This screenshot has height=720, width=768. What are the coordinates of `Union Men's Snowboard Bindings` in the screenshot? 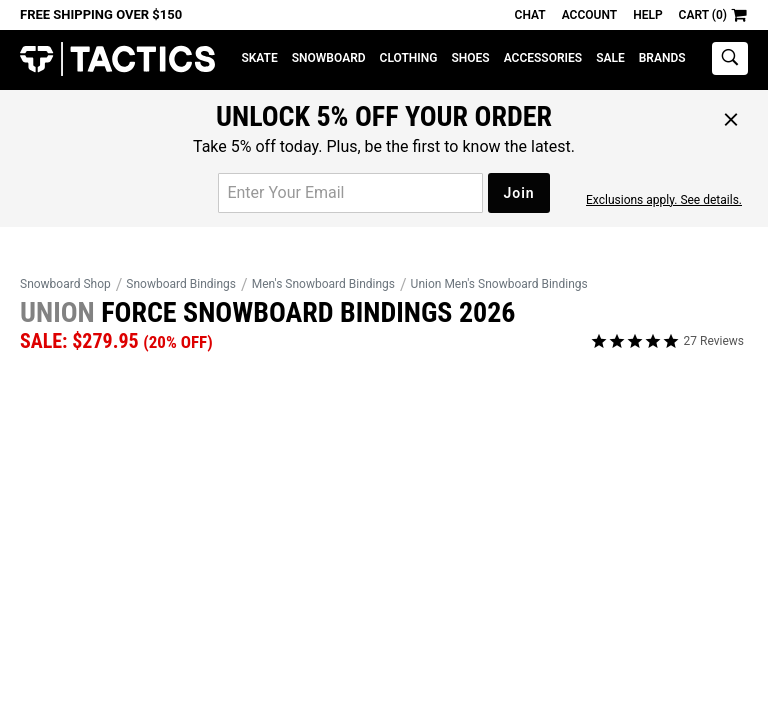 It's located at (499, 284).